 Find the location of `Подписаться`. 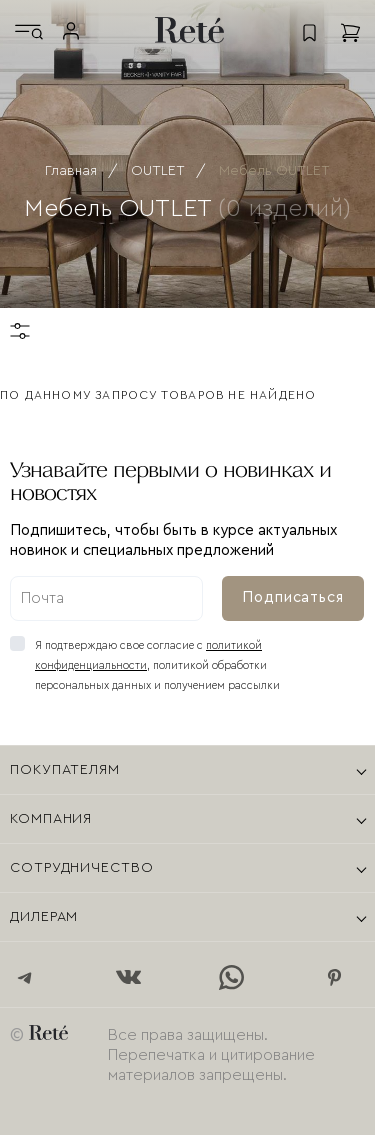

Подписаться is located at coordinates (293, 597).